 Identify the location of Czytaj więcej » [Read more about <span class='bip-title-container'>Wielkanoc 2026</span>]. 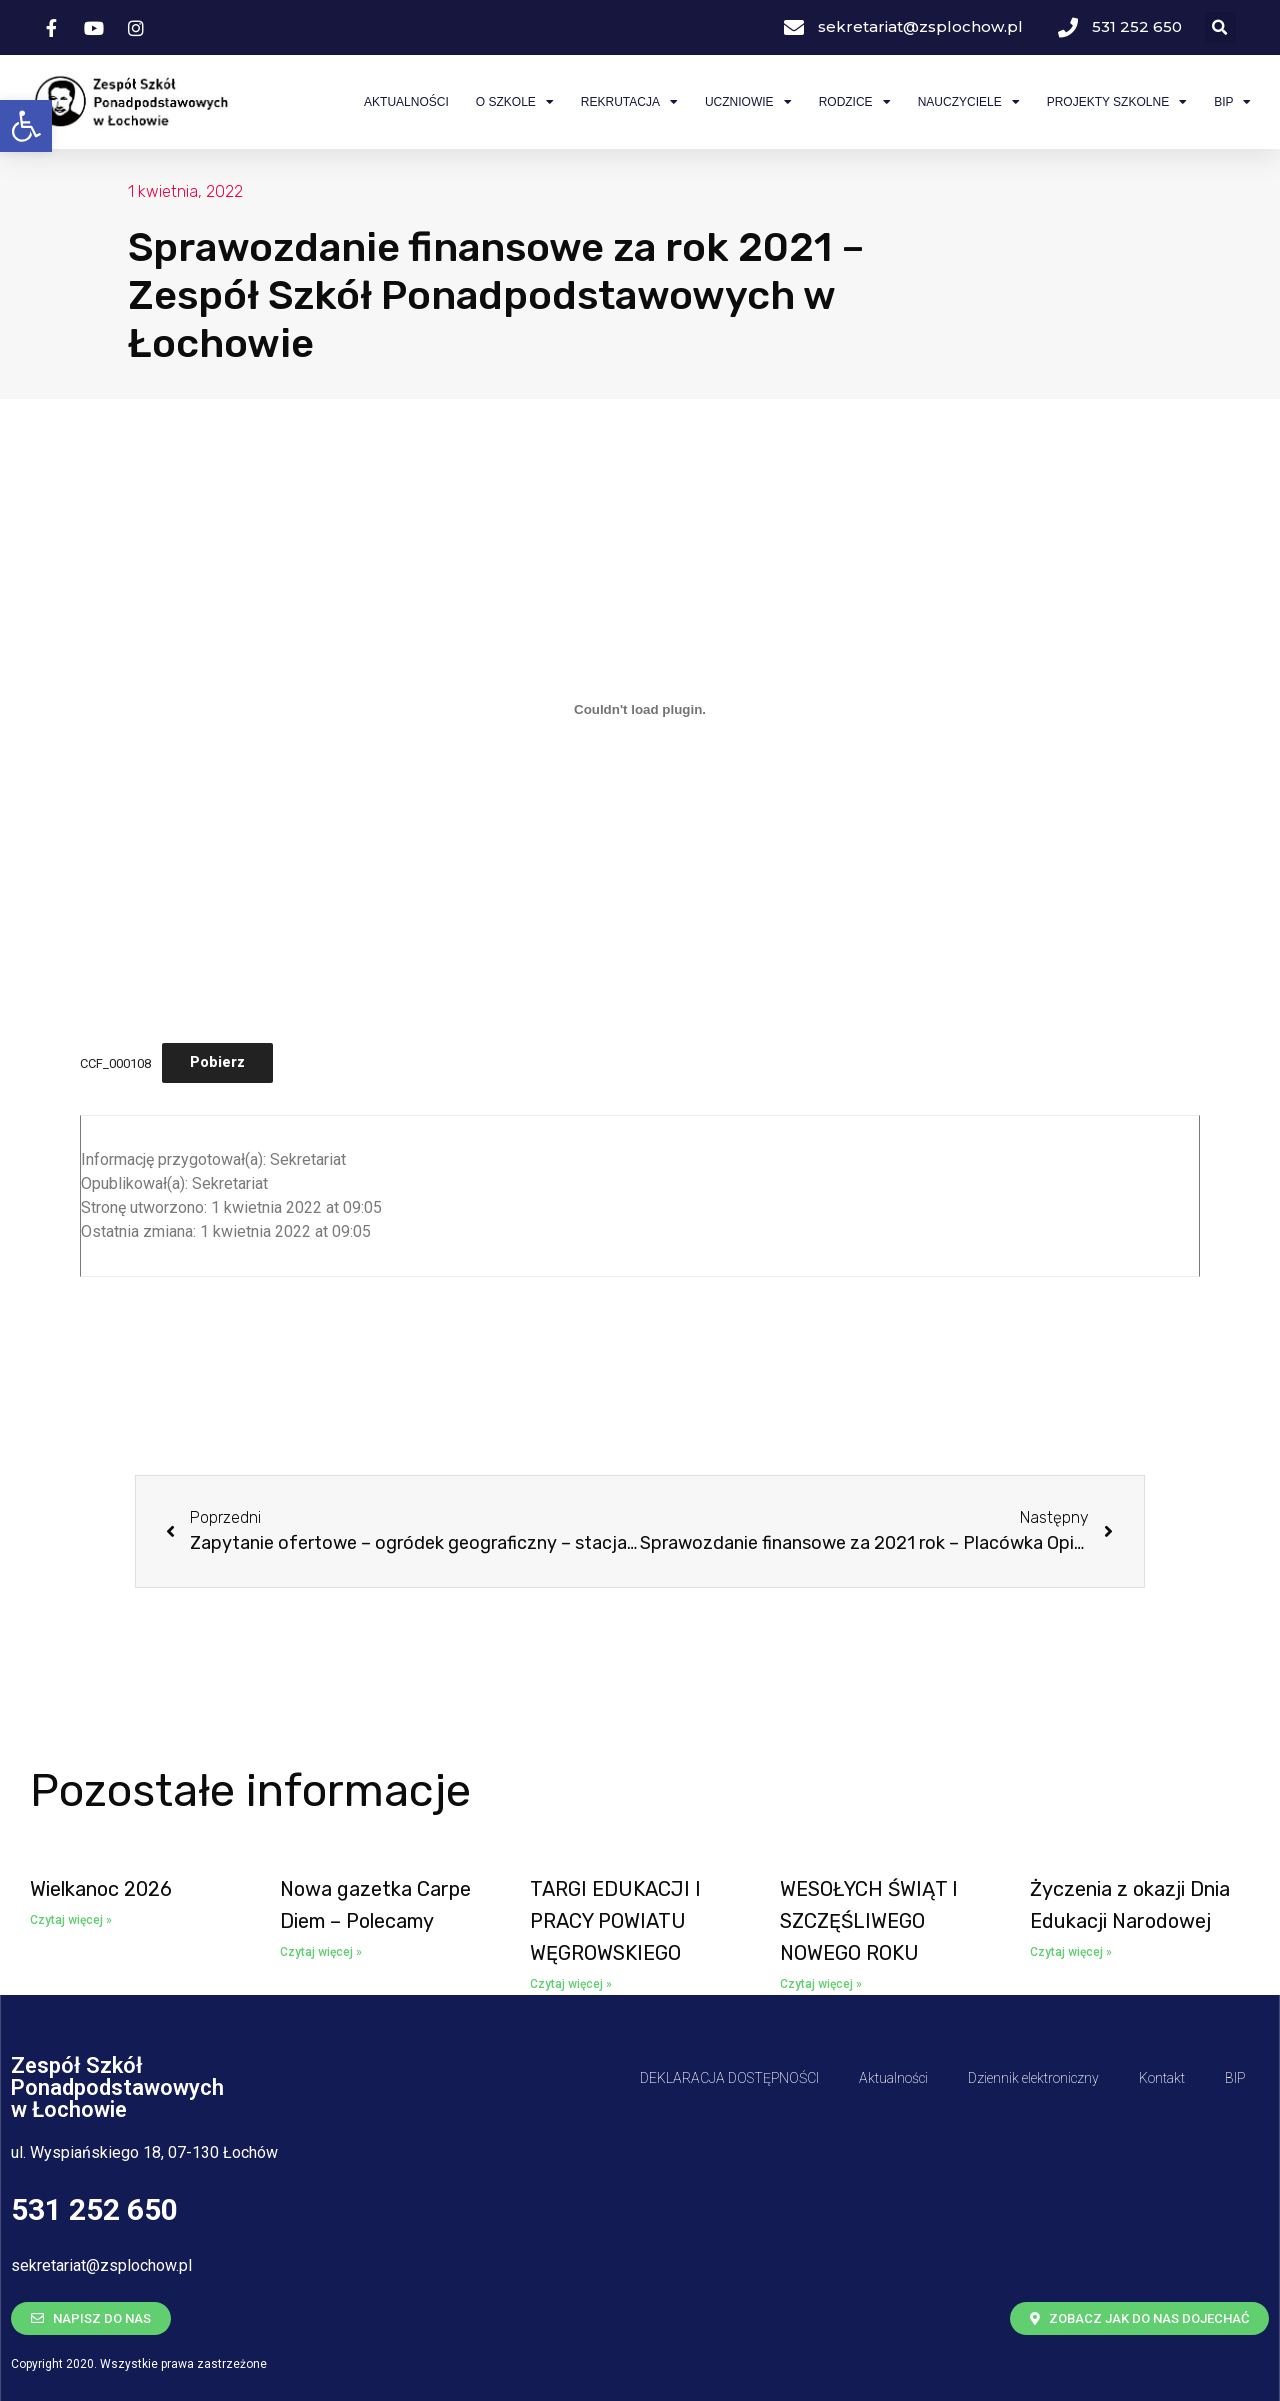
(71, 1920).